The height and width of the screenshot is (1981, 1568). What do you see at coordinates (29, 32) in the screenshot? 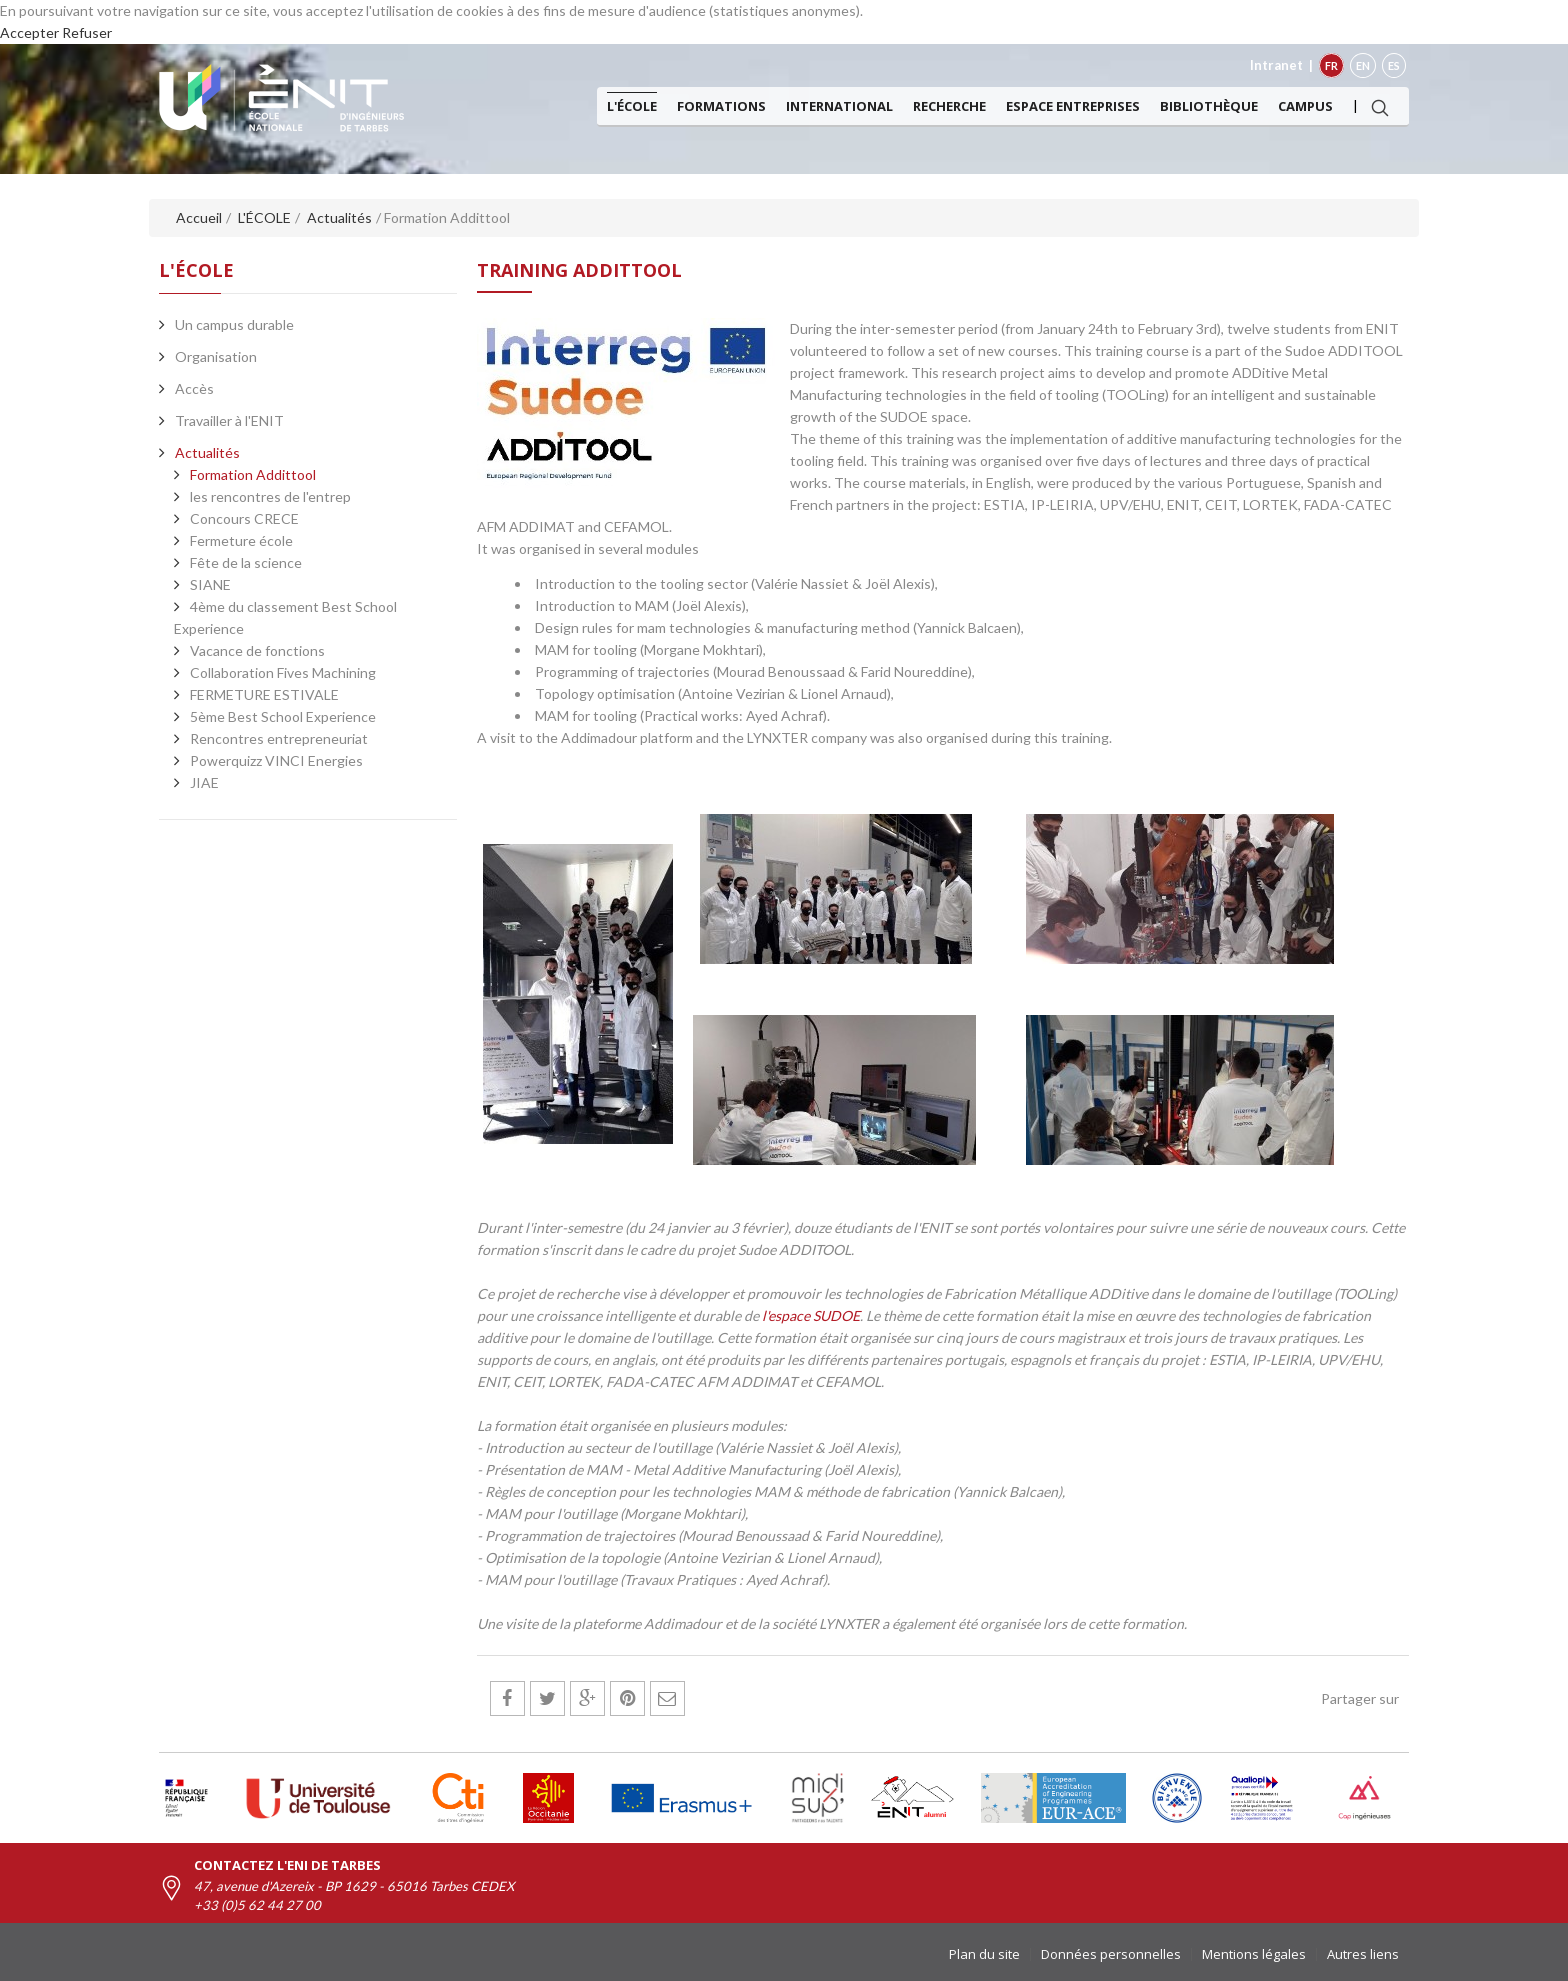
I see `Accepter` at bounding box center [29, 32].